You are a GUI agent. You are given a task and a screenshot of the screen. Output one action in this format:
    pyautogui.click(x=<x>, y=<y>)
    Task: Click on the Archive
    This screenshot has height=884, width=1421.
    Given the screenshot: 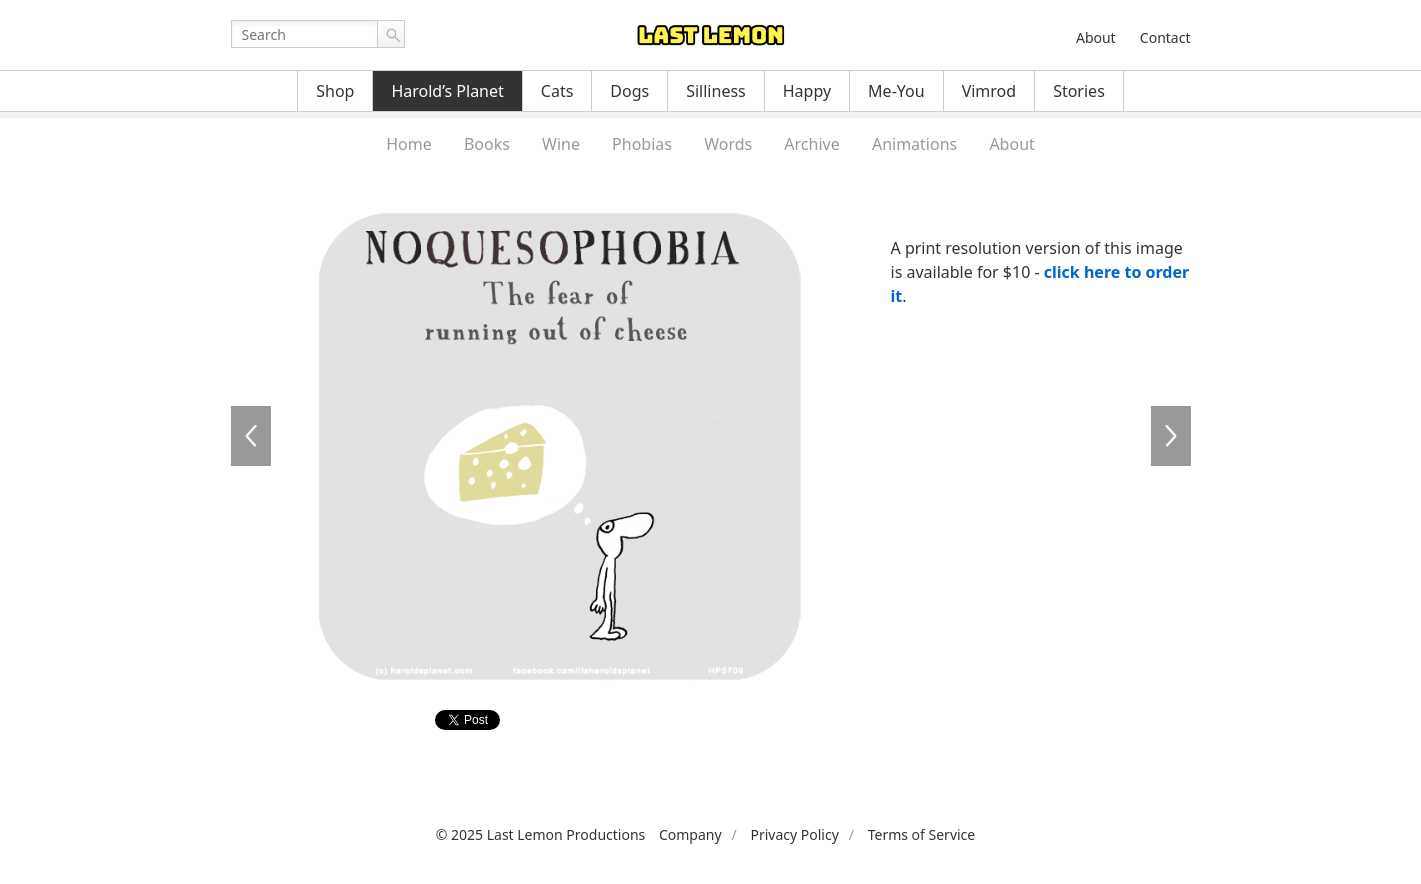 What is the action you would take?
    pyautogui.click(x=811, y=144)
    